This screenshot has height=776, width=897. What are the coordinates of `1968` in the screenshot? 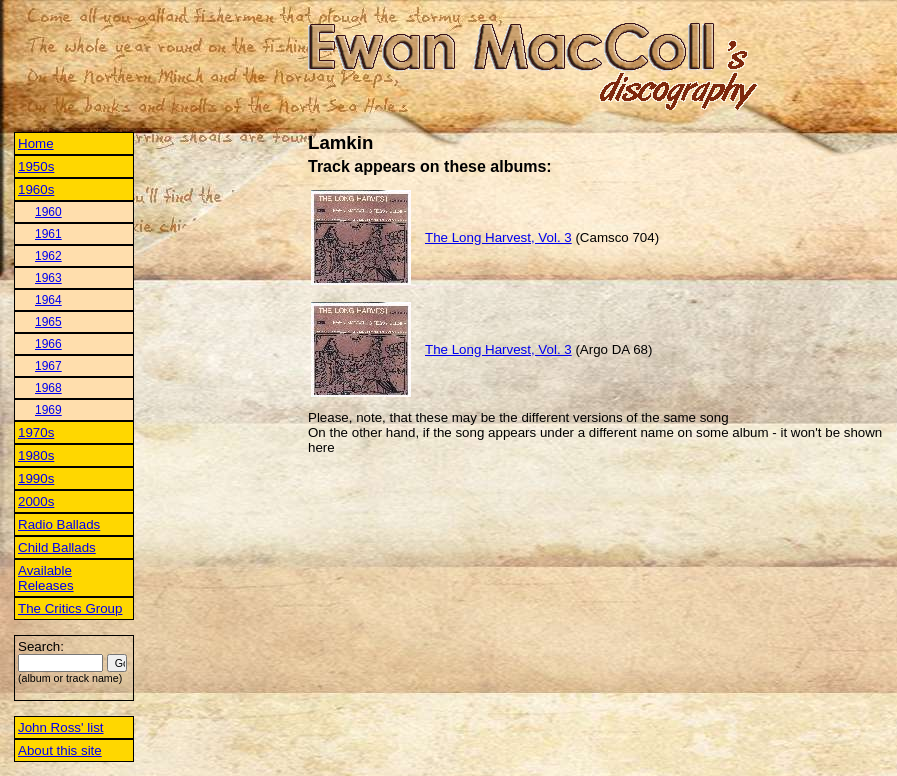 It's located at (48, 388).